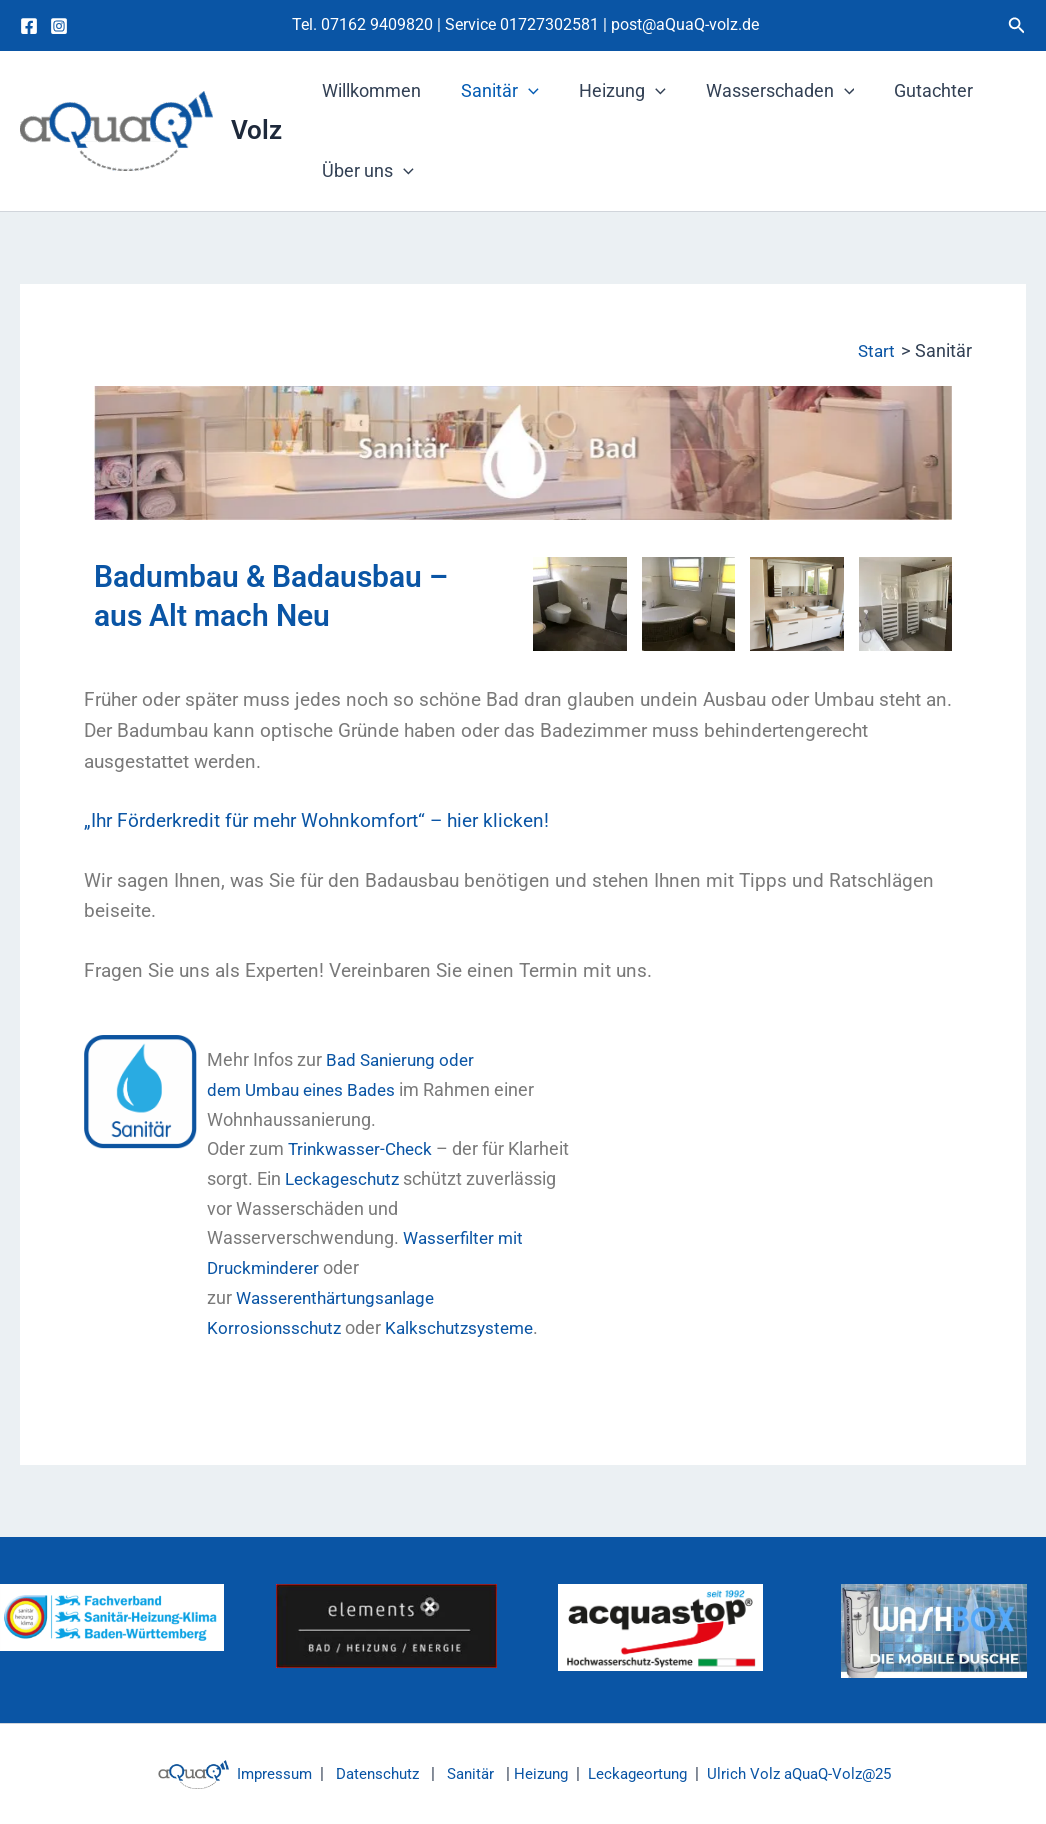 This screenshot has width=1046, height=1824. What do you see at coordinates (341, 1297) in the screenshot?
I see `Wasserenthärtungsanlage` at bounding box center [341, 1297].